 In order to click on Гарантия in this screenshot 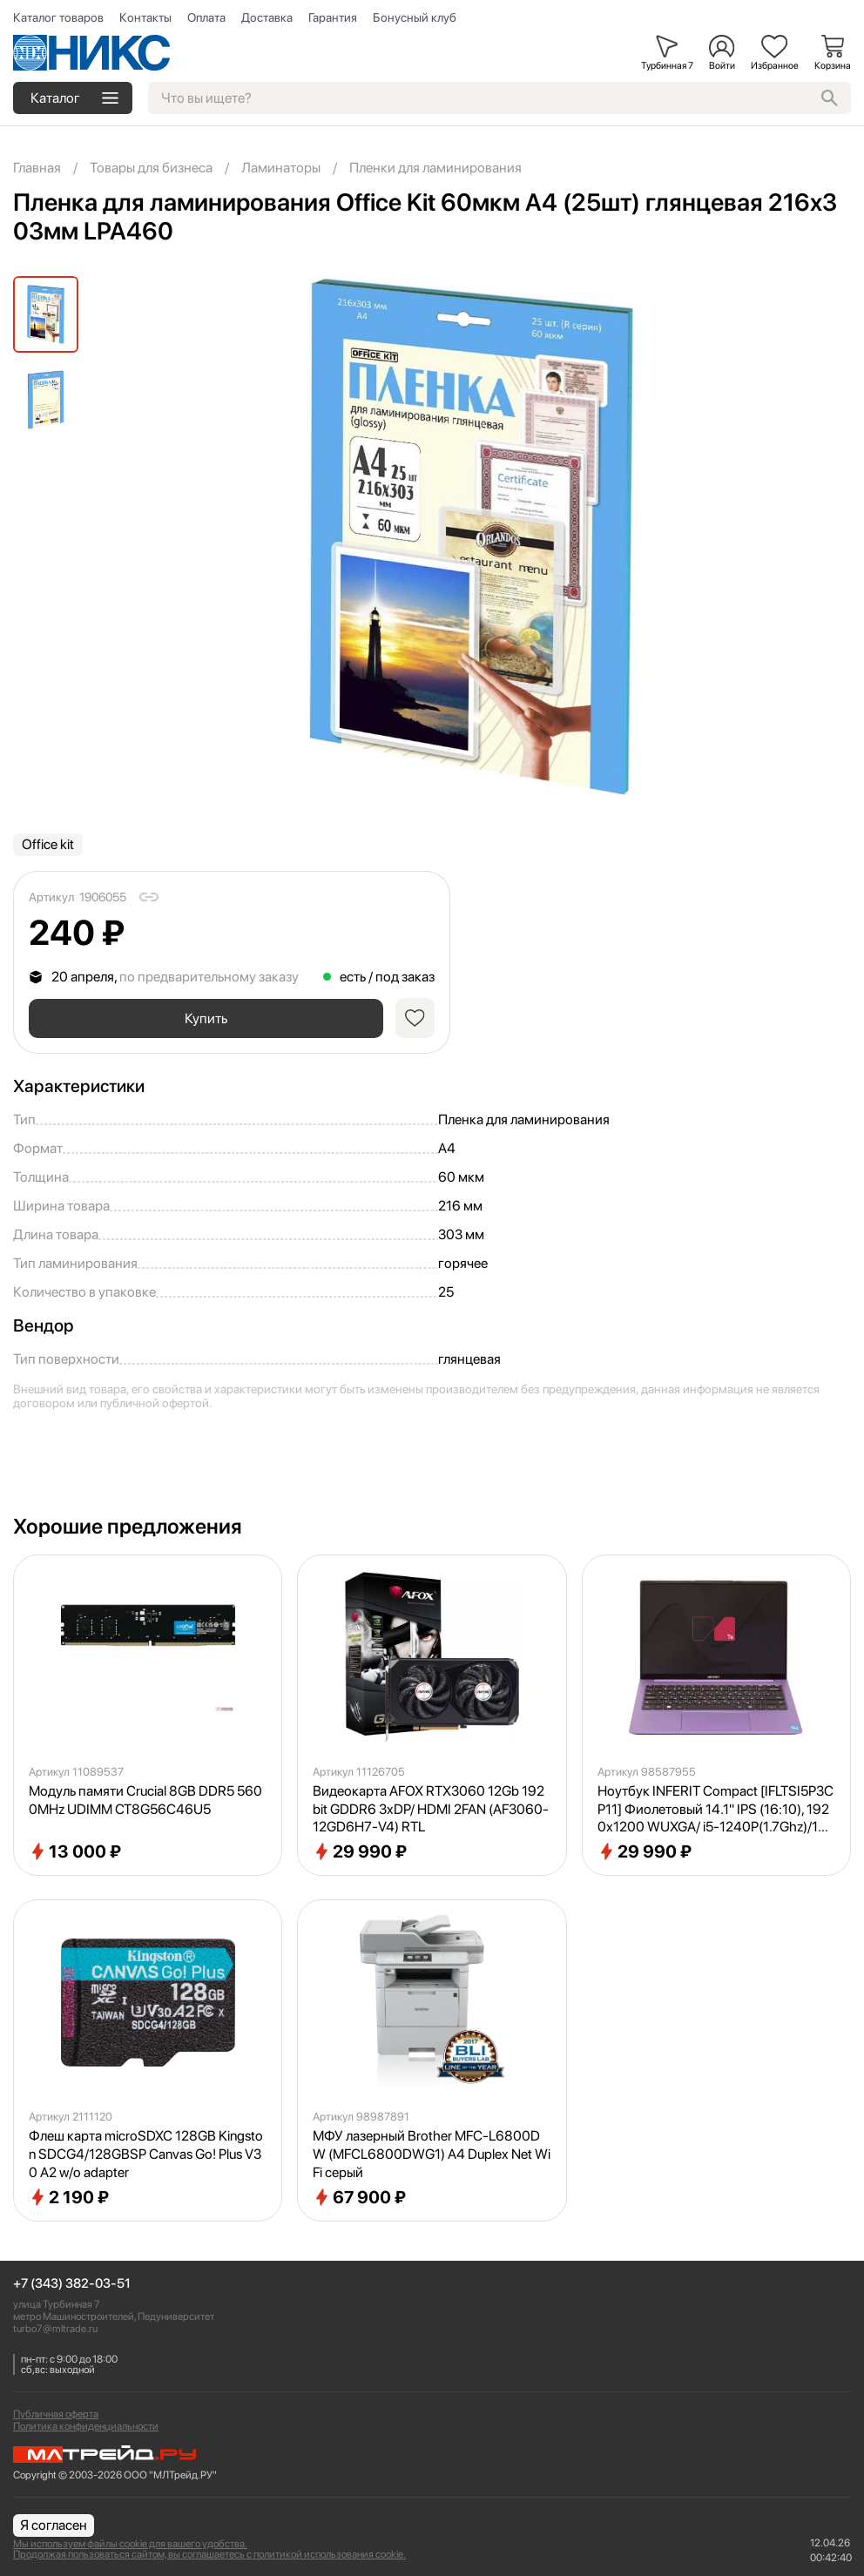, I will do `click(332, 17)`.